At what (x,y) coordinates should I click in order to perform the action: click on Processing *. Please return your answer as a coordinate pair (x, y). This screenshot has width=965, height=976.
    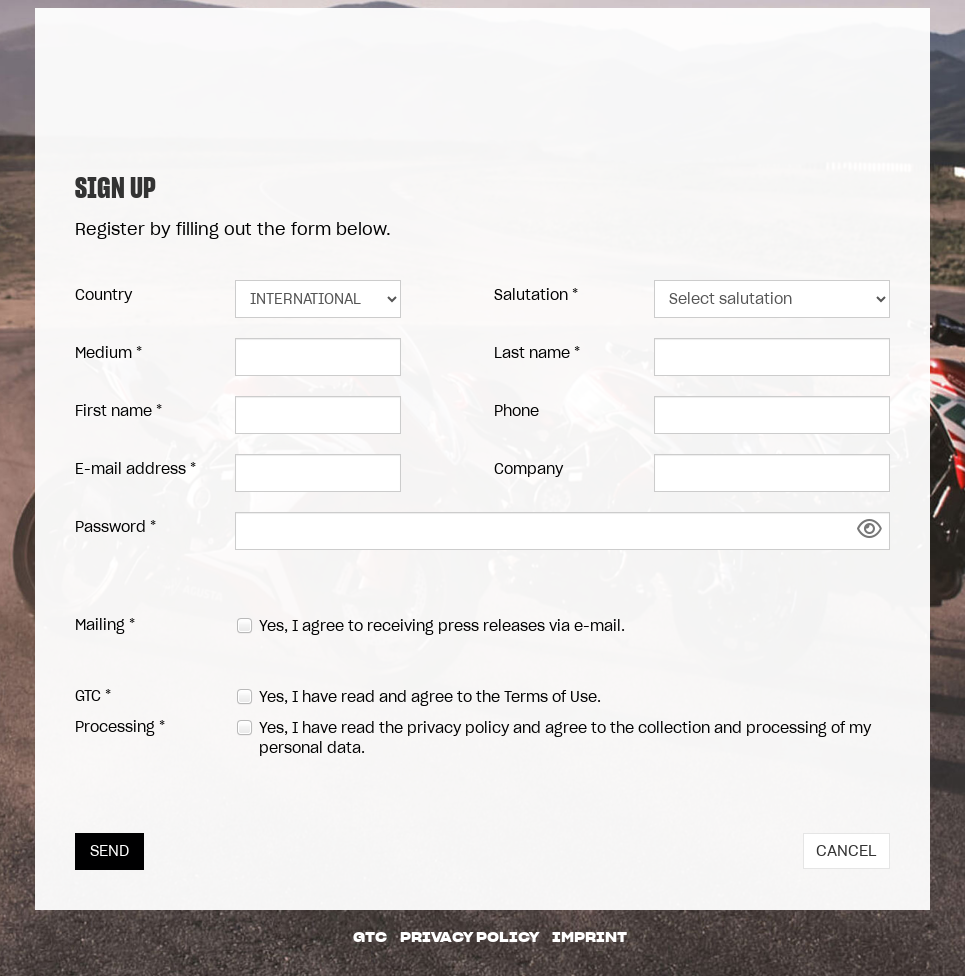
    Looking at the image, I should click on (120, 727).